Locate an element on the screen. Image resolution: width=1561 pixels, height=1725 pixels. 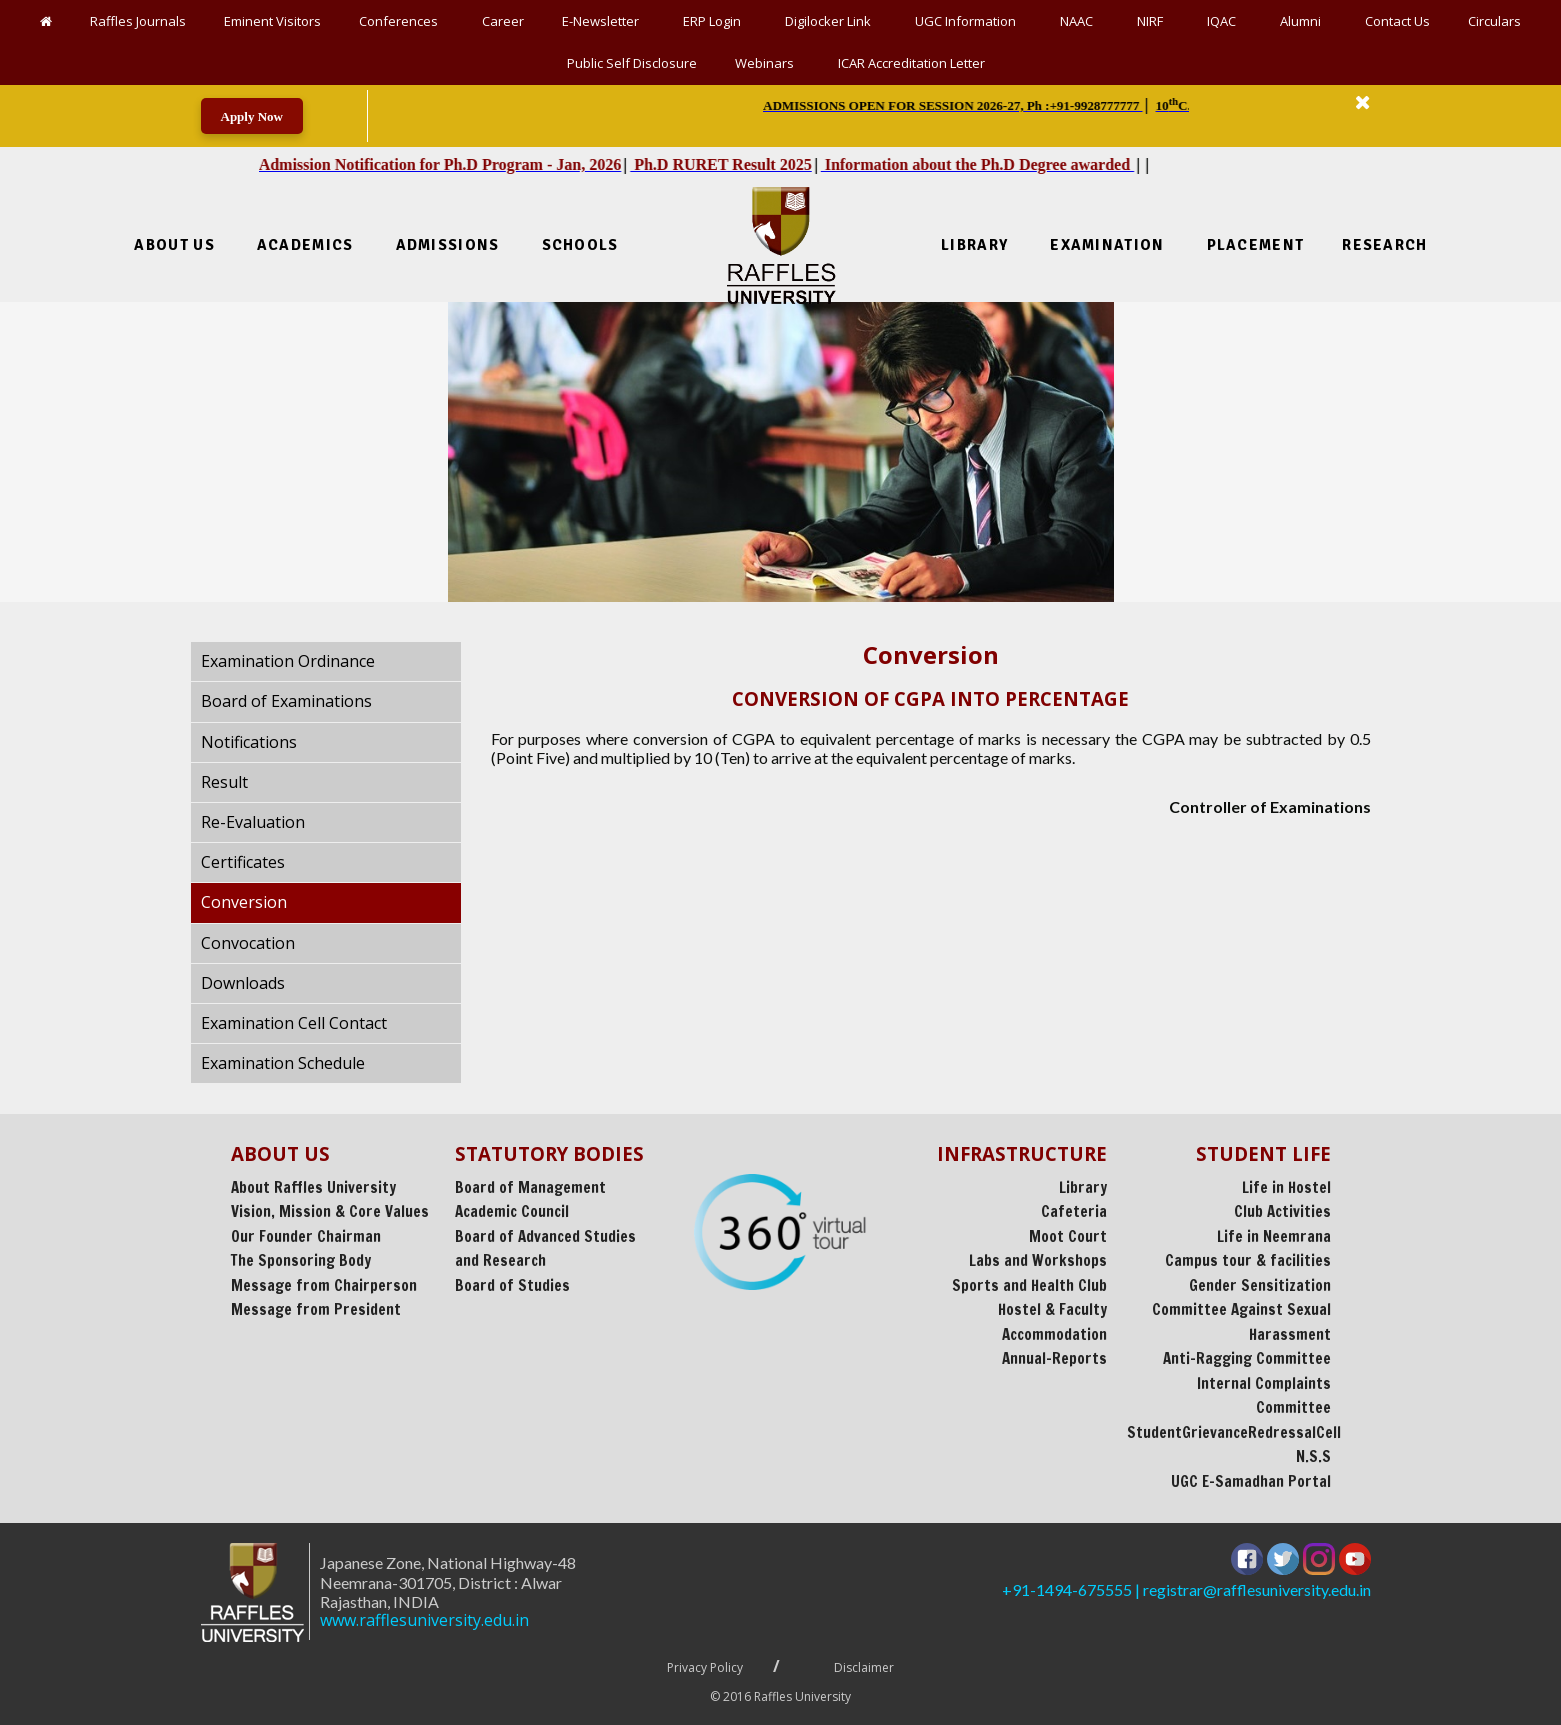
Academics is located at coordinates (305, 245).